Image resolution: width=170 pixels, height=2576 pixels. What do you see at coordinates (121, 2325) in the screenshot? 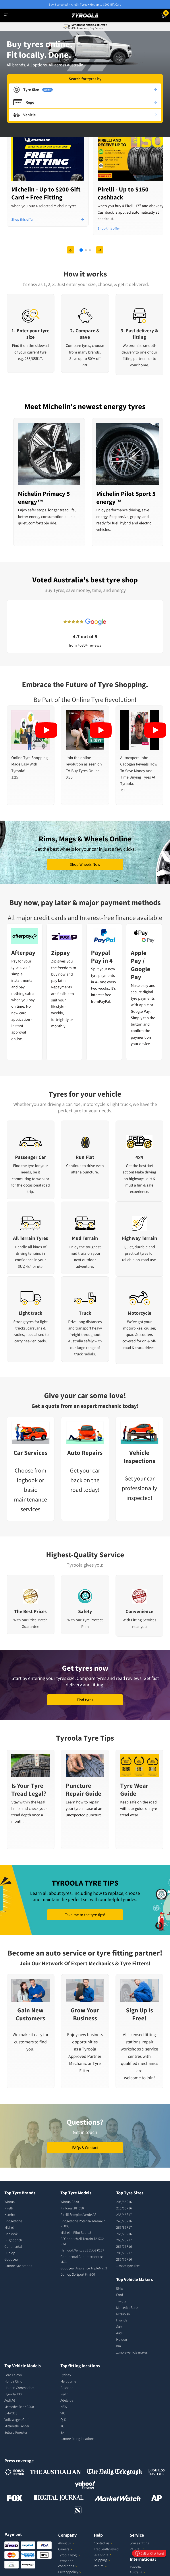
I see `Subaru` at bounding box center [121, 2325].